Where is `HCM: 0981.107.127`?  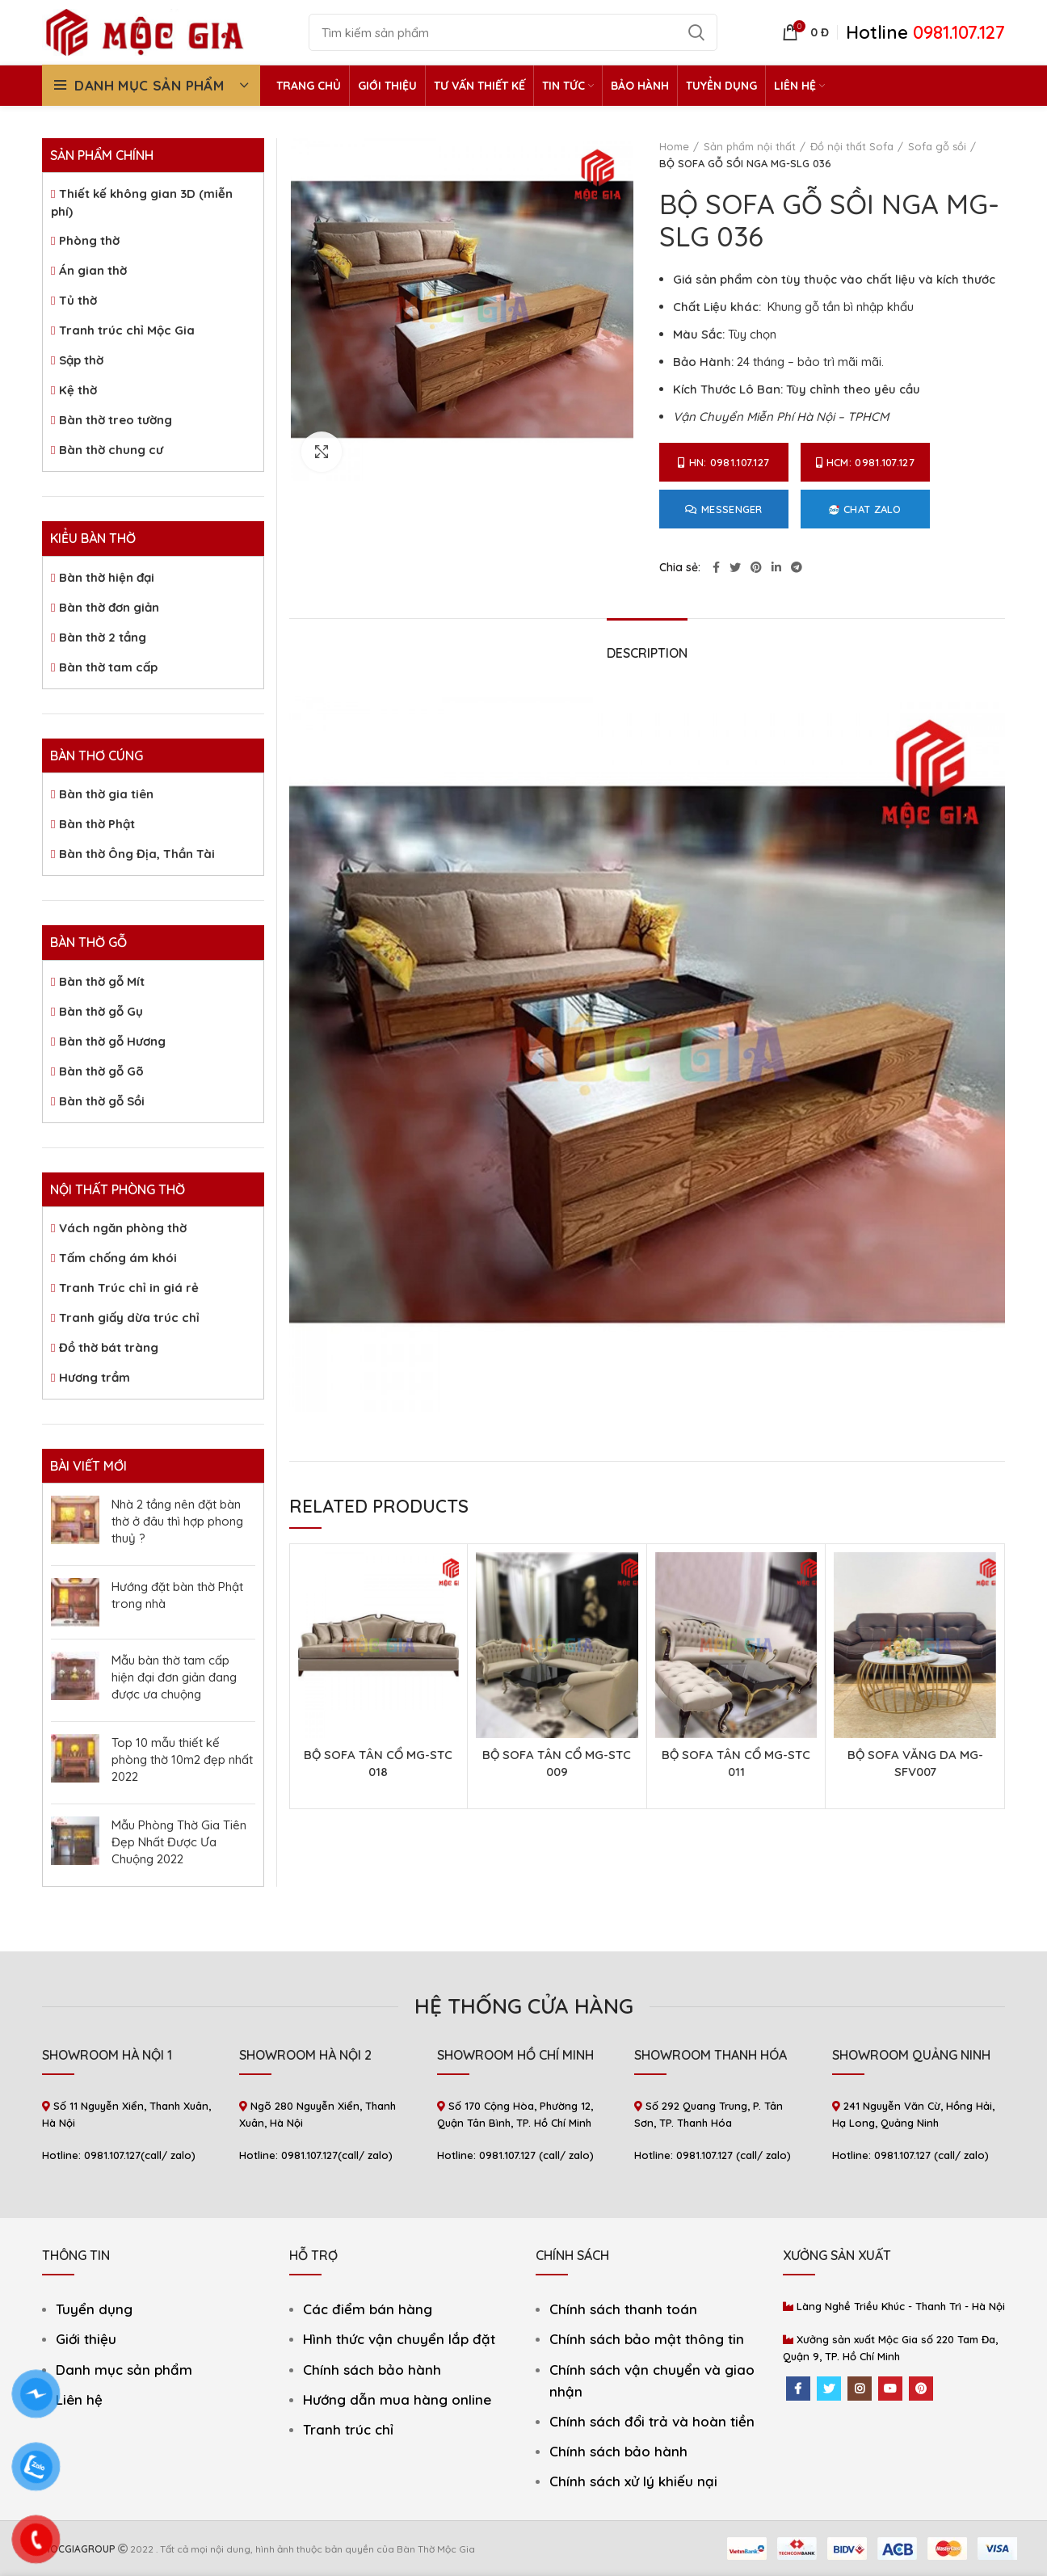
HCM: 0981.107.127 is located at coordinates (865, 462).